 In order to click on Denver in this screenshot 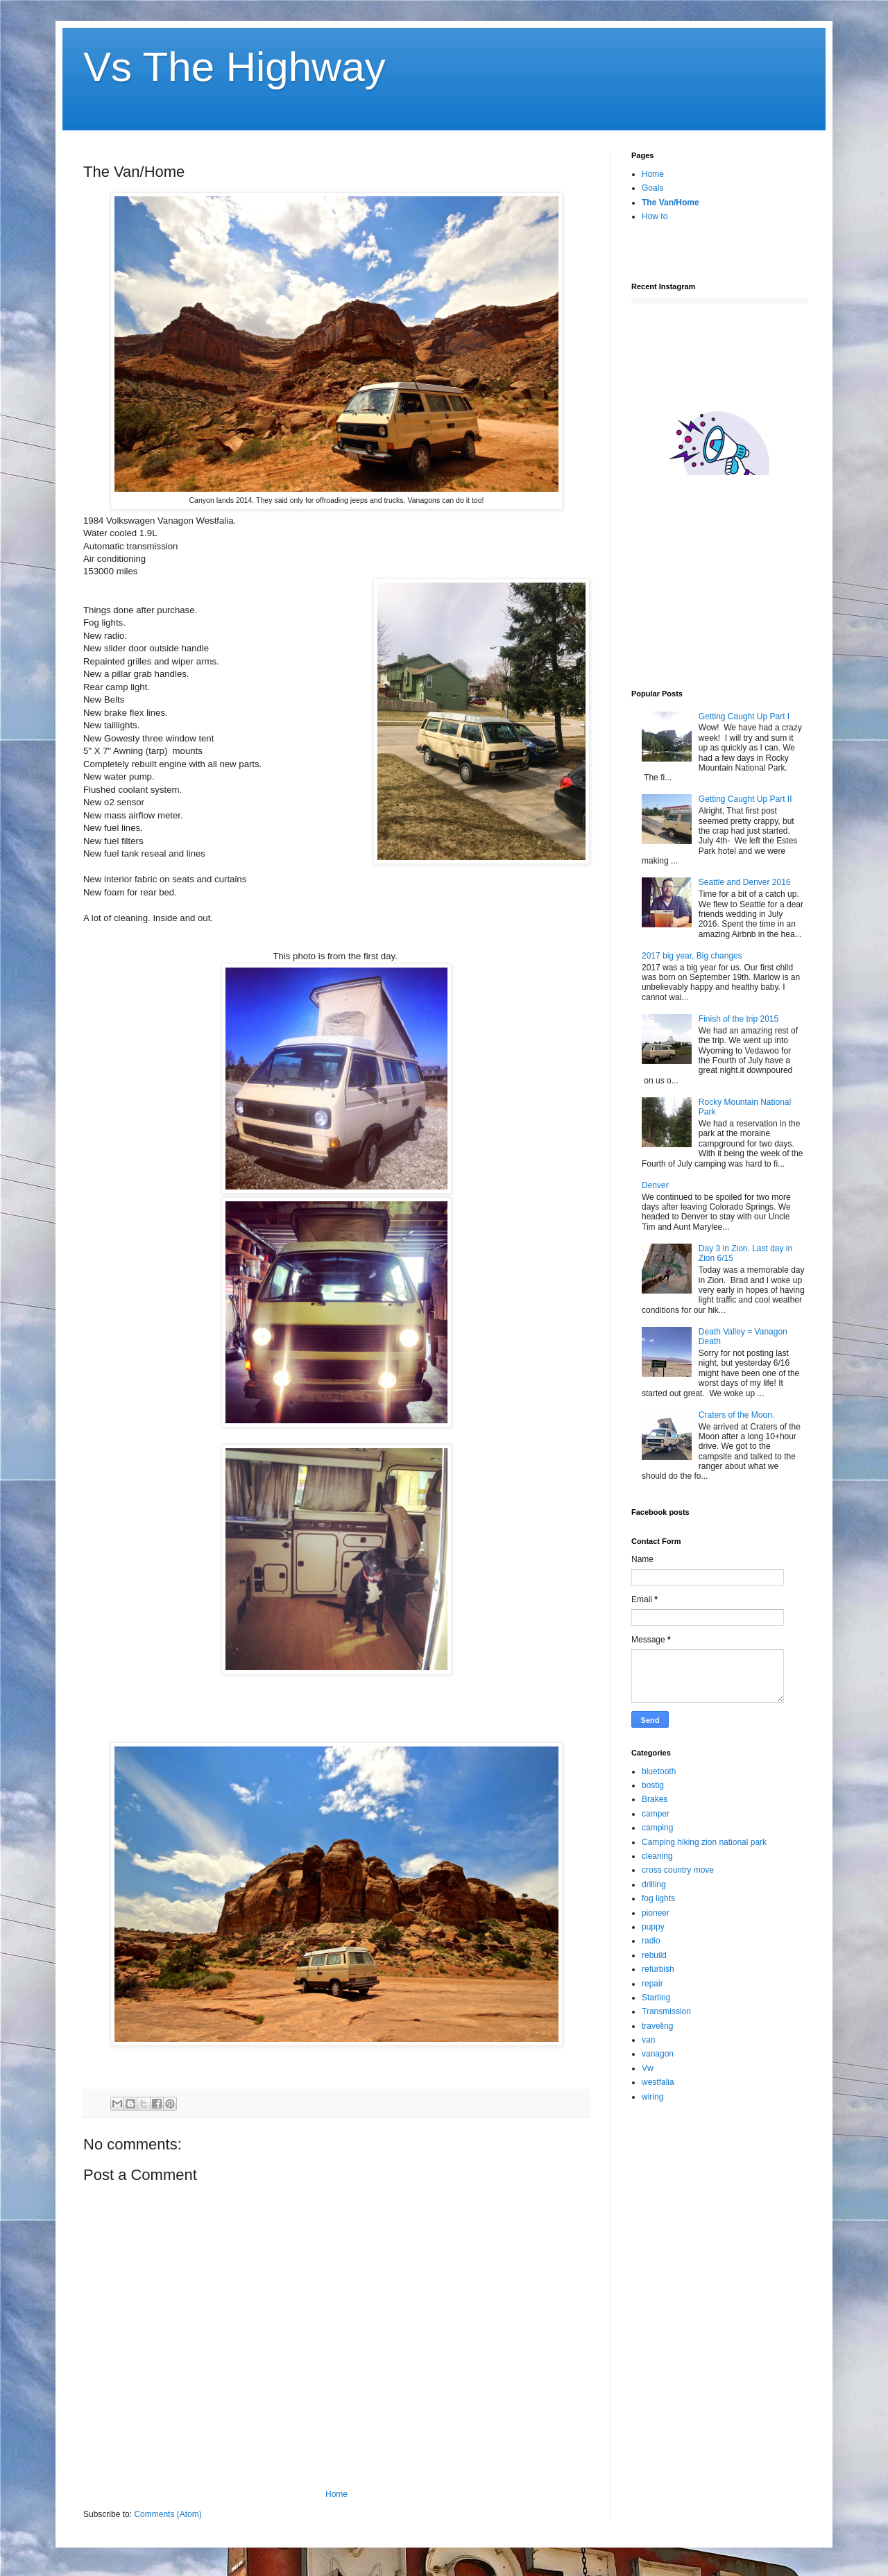, I will do `click(655, 1185)`.